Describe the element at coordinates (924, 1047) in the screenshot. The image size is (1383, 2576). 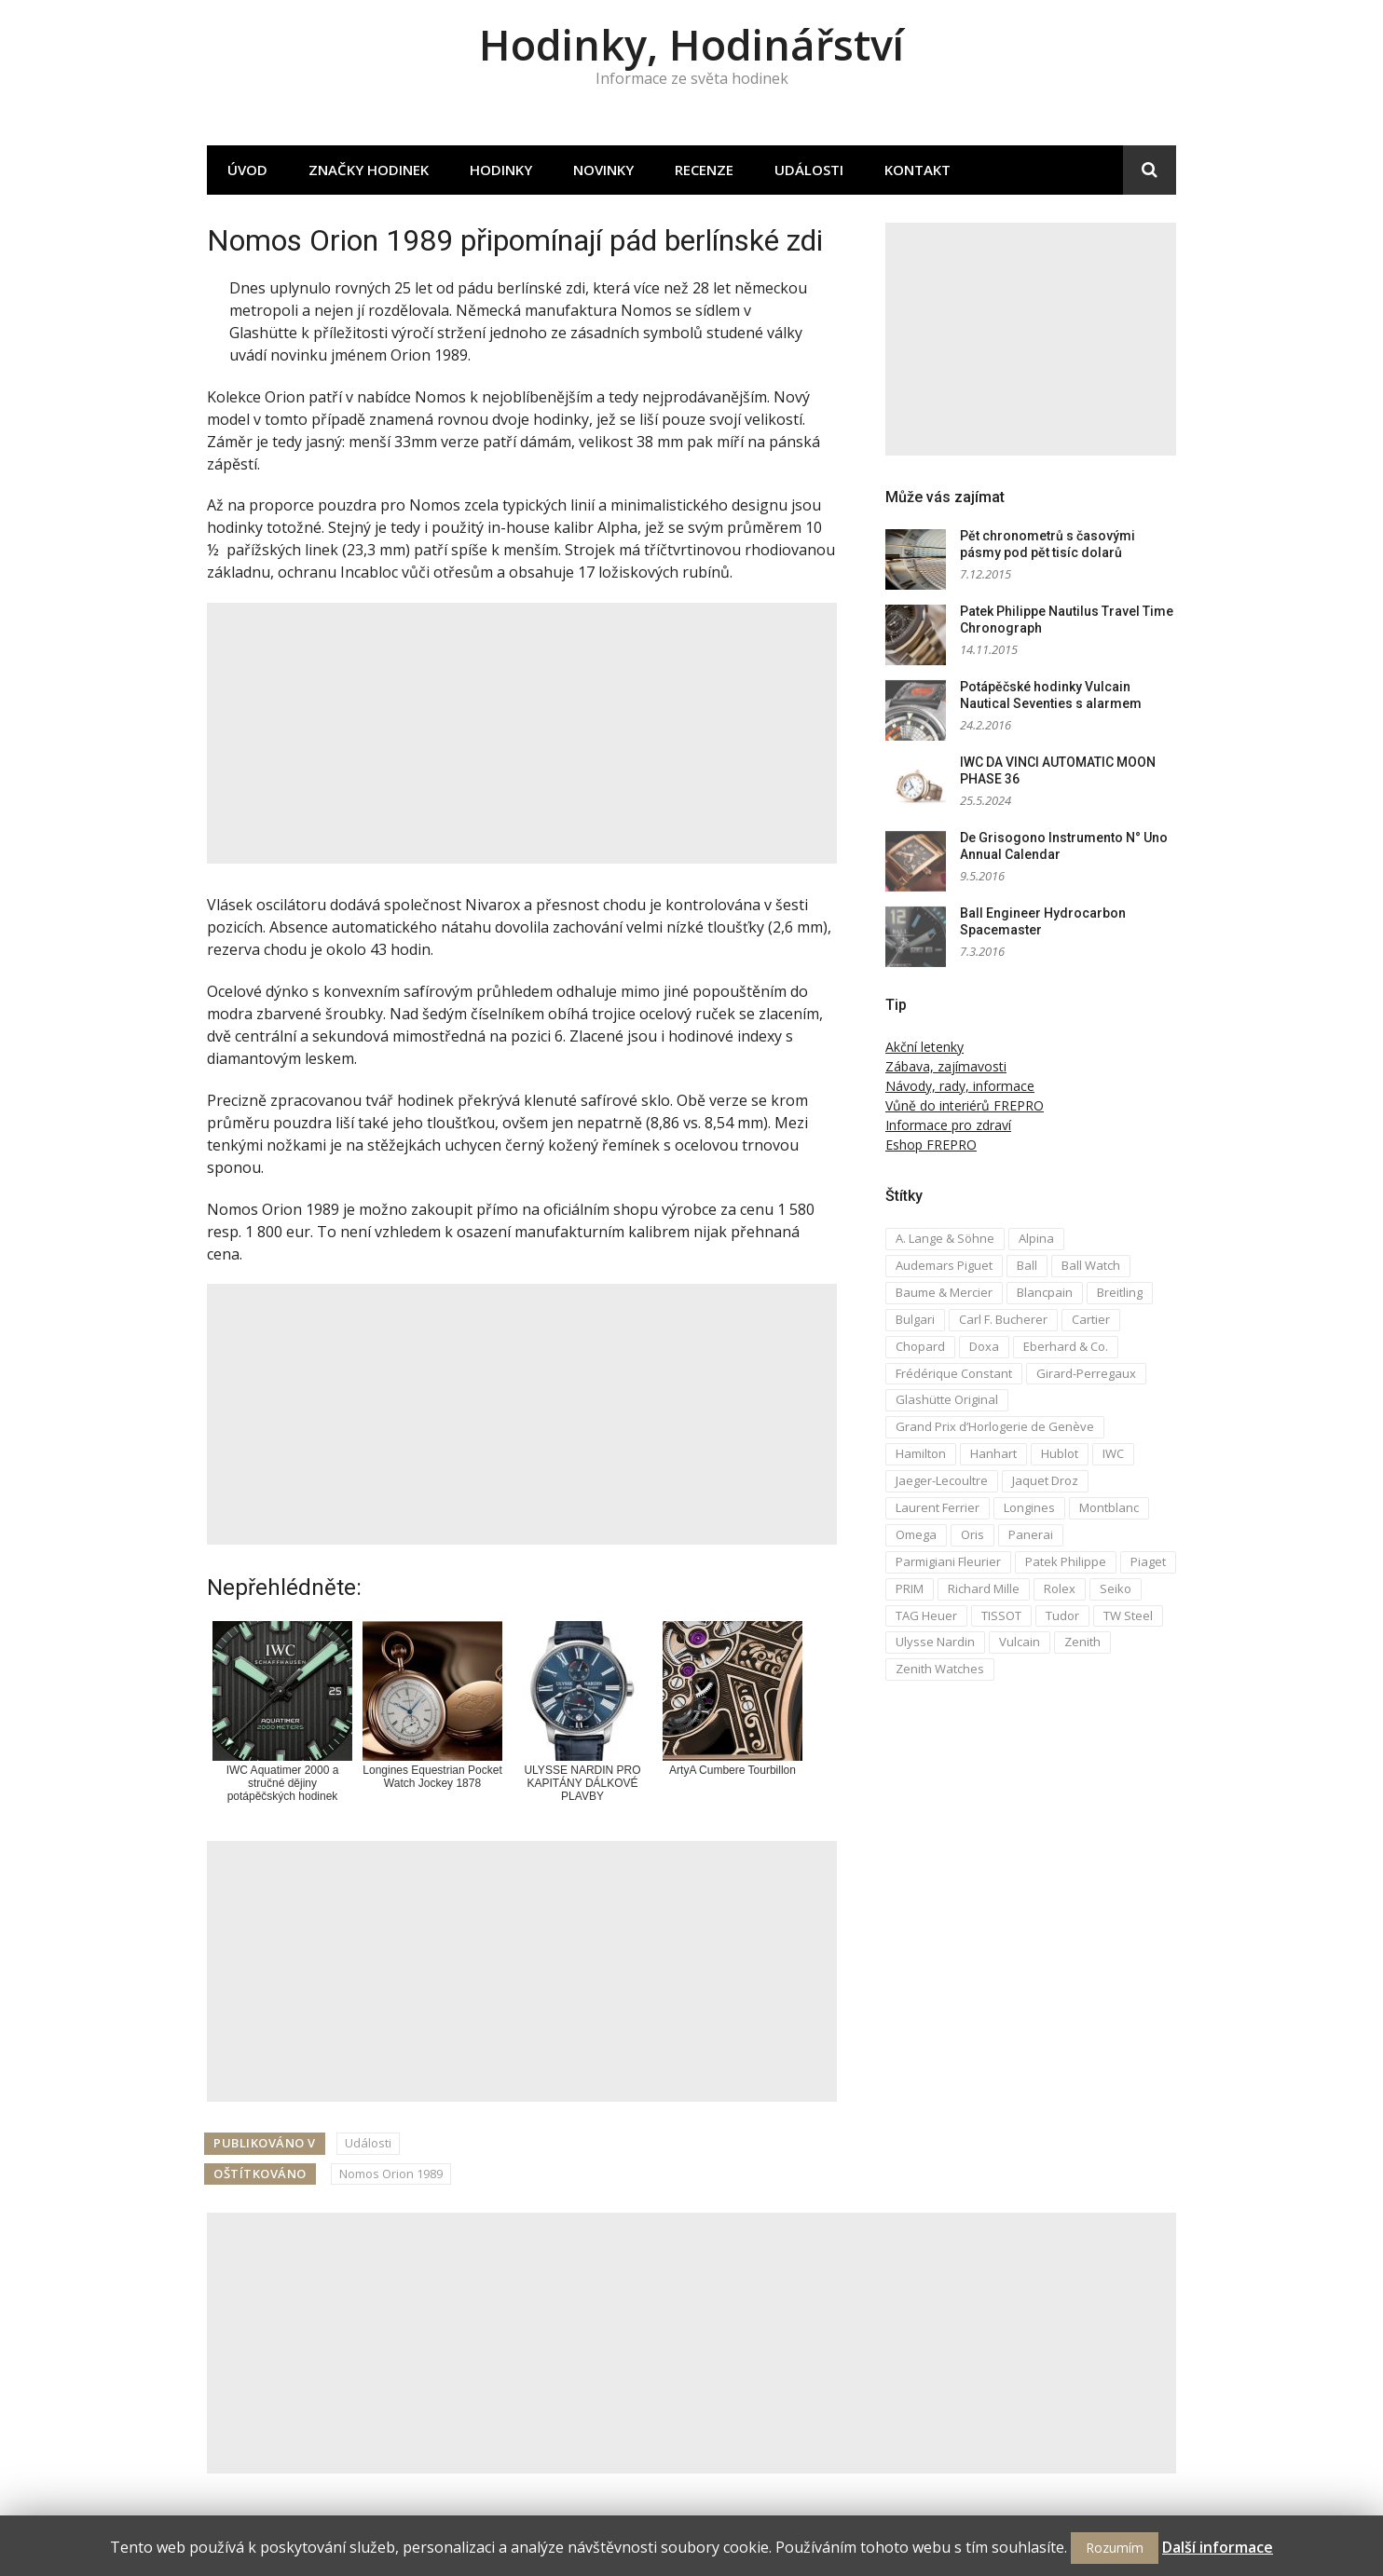
I see `Akční letenky` at that location.